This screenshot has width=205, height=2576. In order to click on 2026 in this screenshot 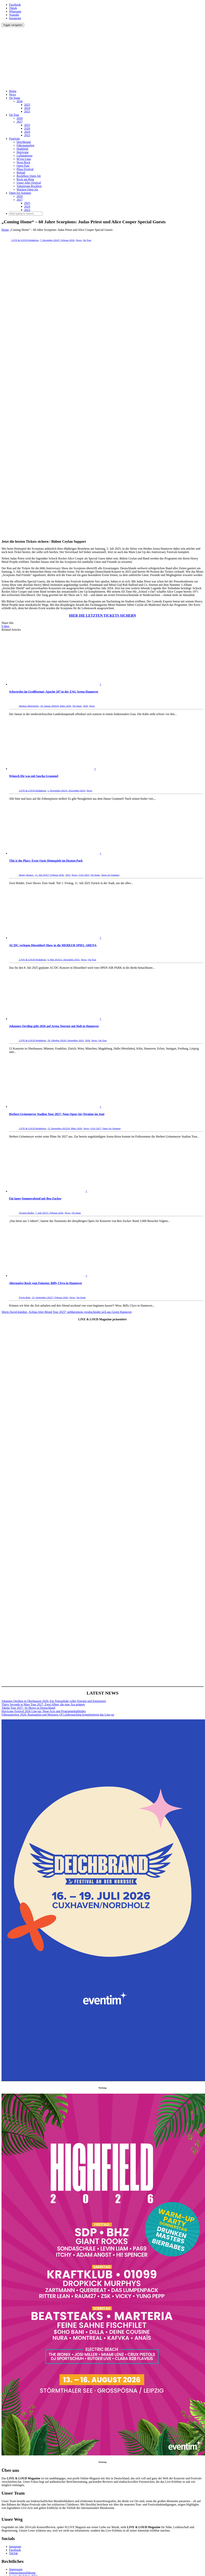, I will do `click(20, 101)`.